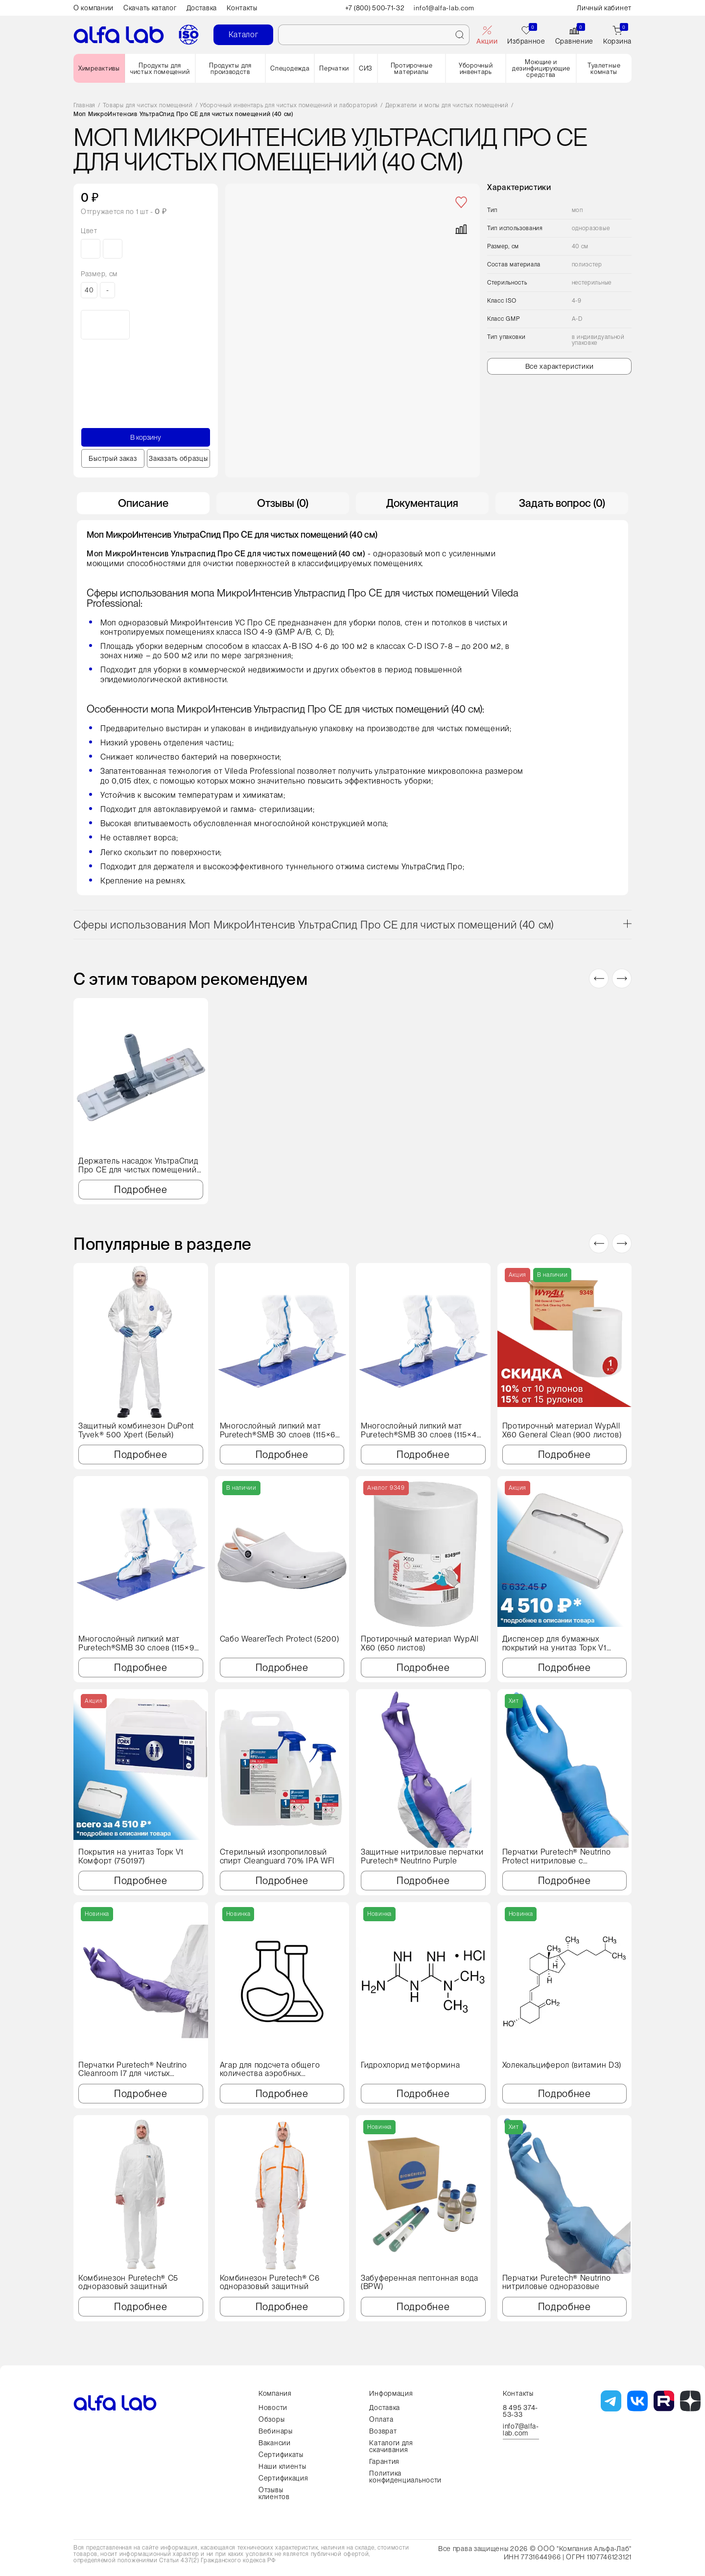 This screenshot has width=705, height=2576. What do you see at coordinates (283, 2478) in the screenshot?
I see `Сертификация` at bounding box center [283, 2478].